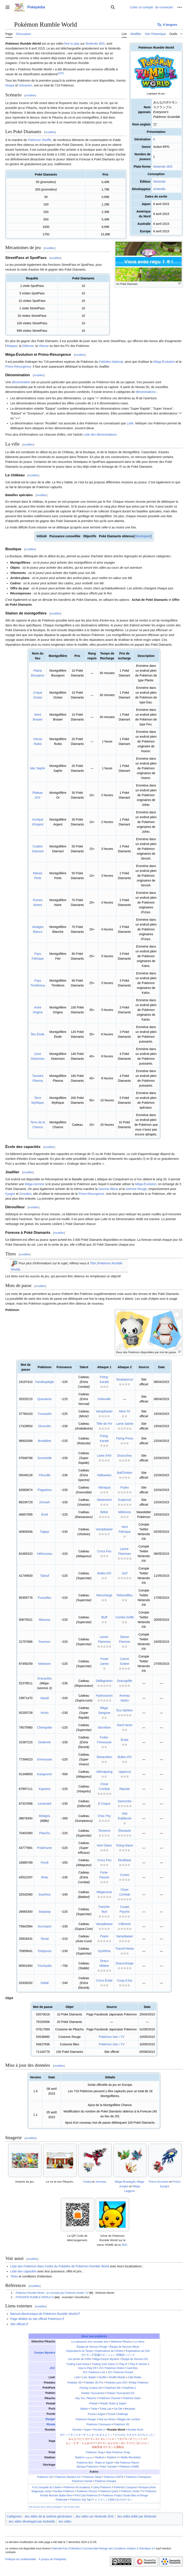  What do you see at coordinates (37, 768) in the screenshot?
I see `Mer Saphir` at bounding box center [37, 768].